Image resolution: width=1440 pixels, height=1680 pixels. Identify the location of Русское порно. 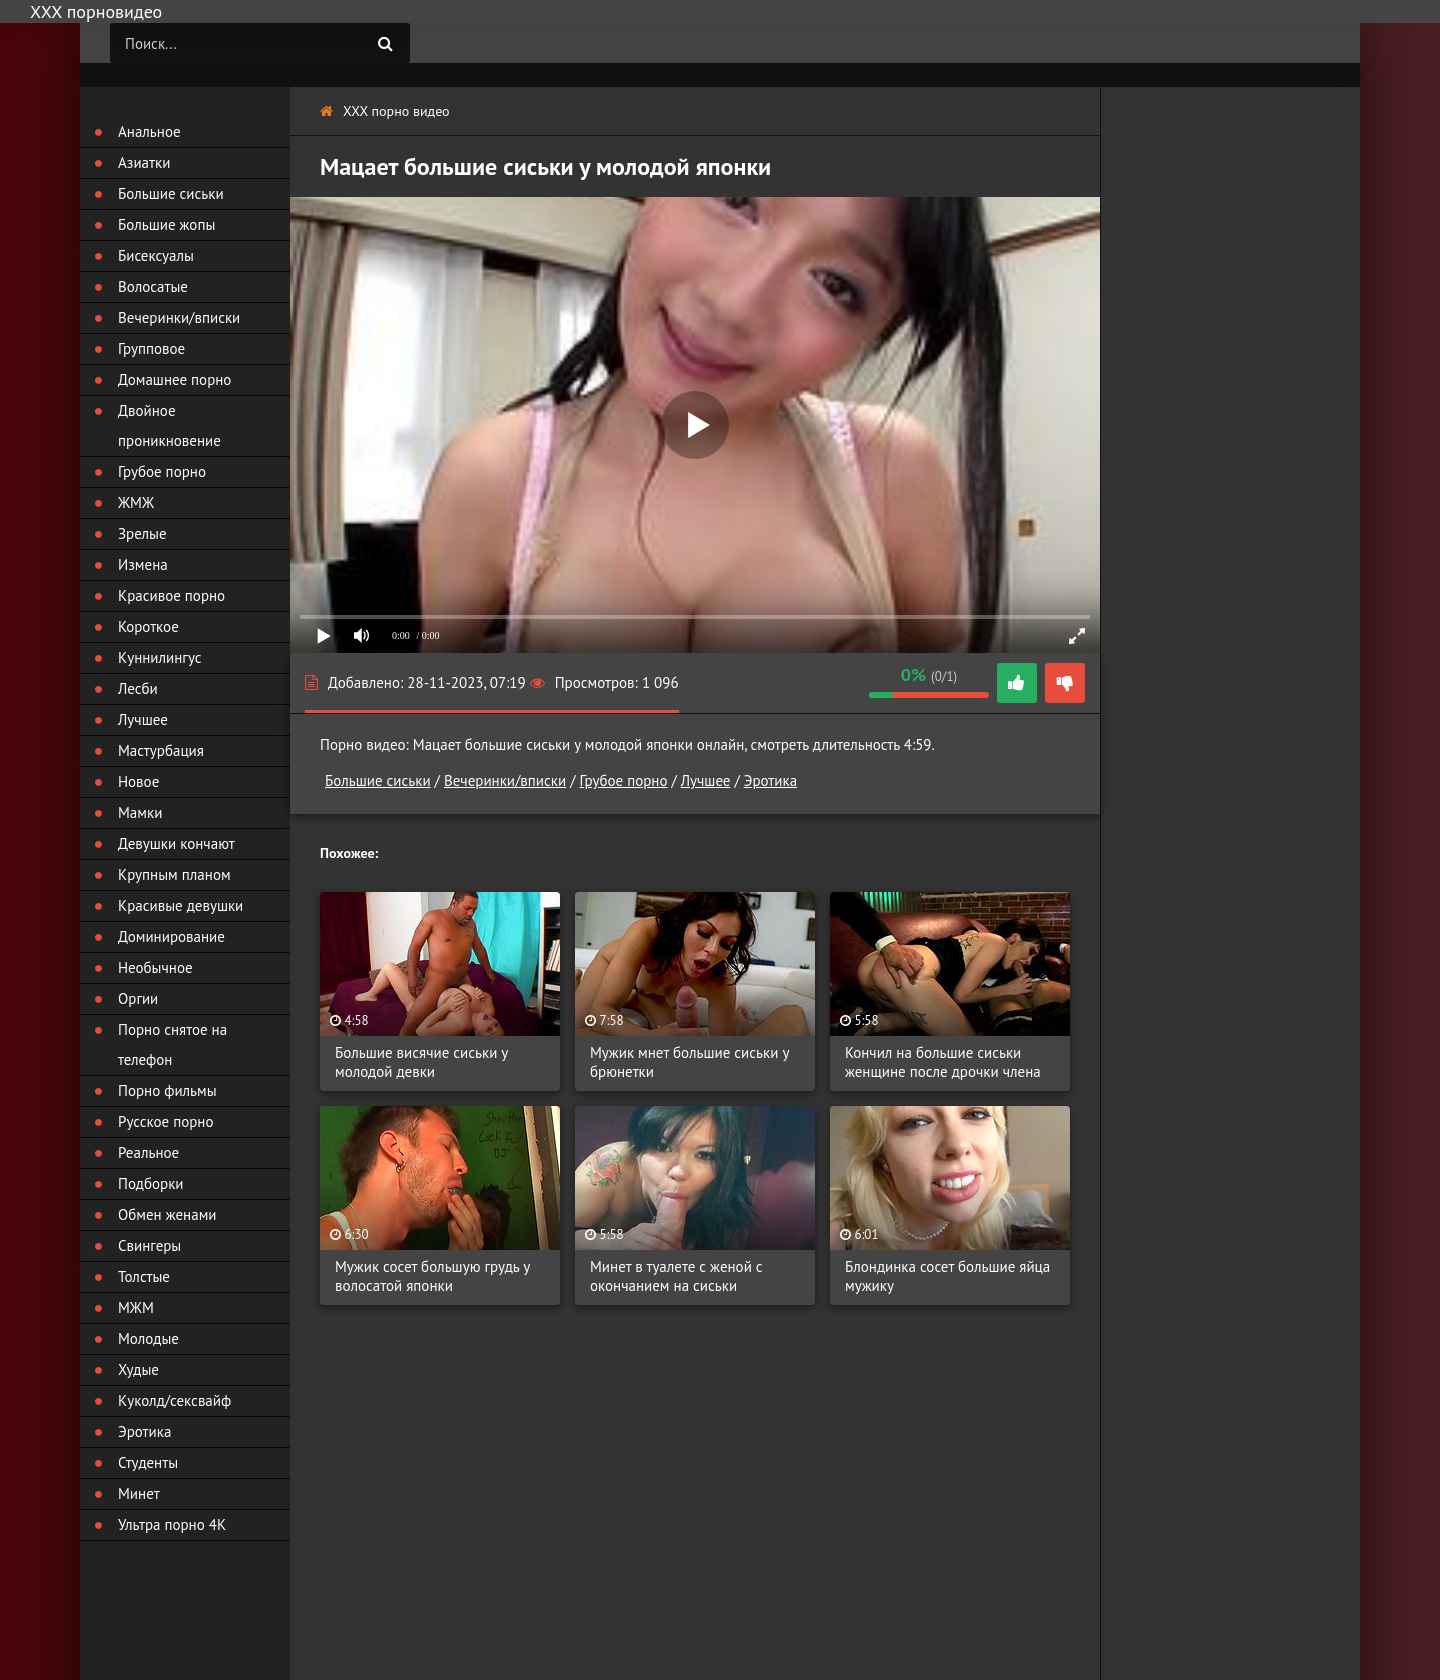
(165, 1121).